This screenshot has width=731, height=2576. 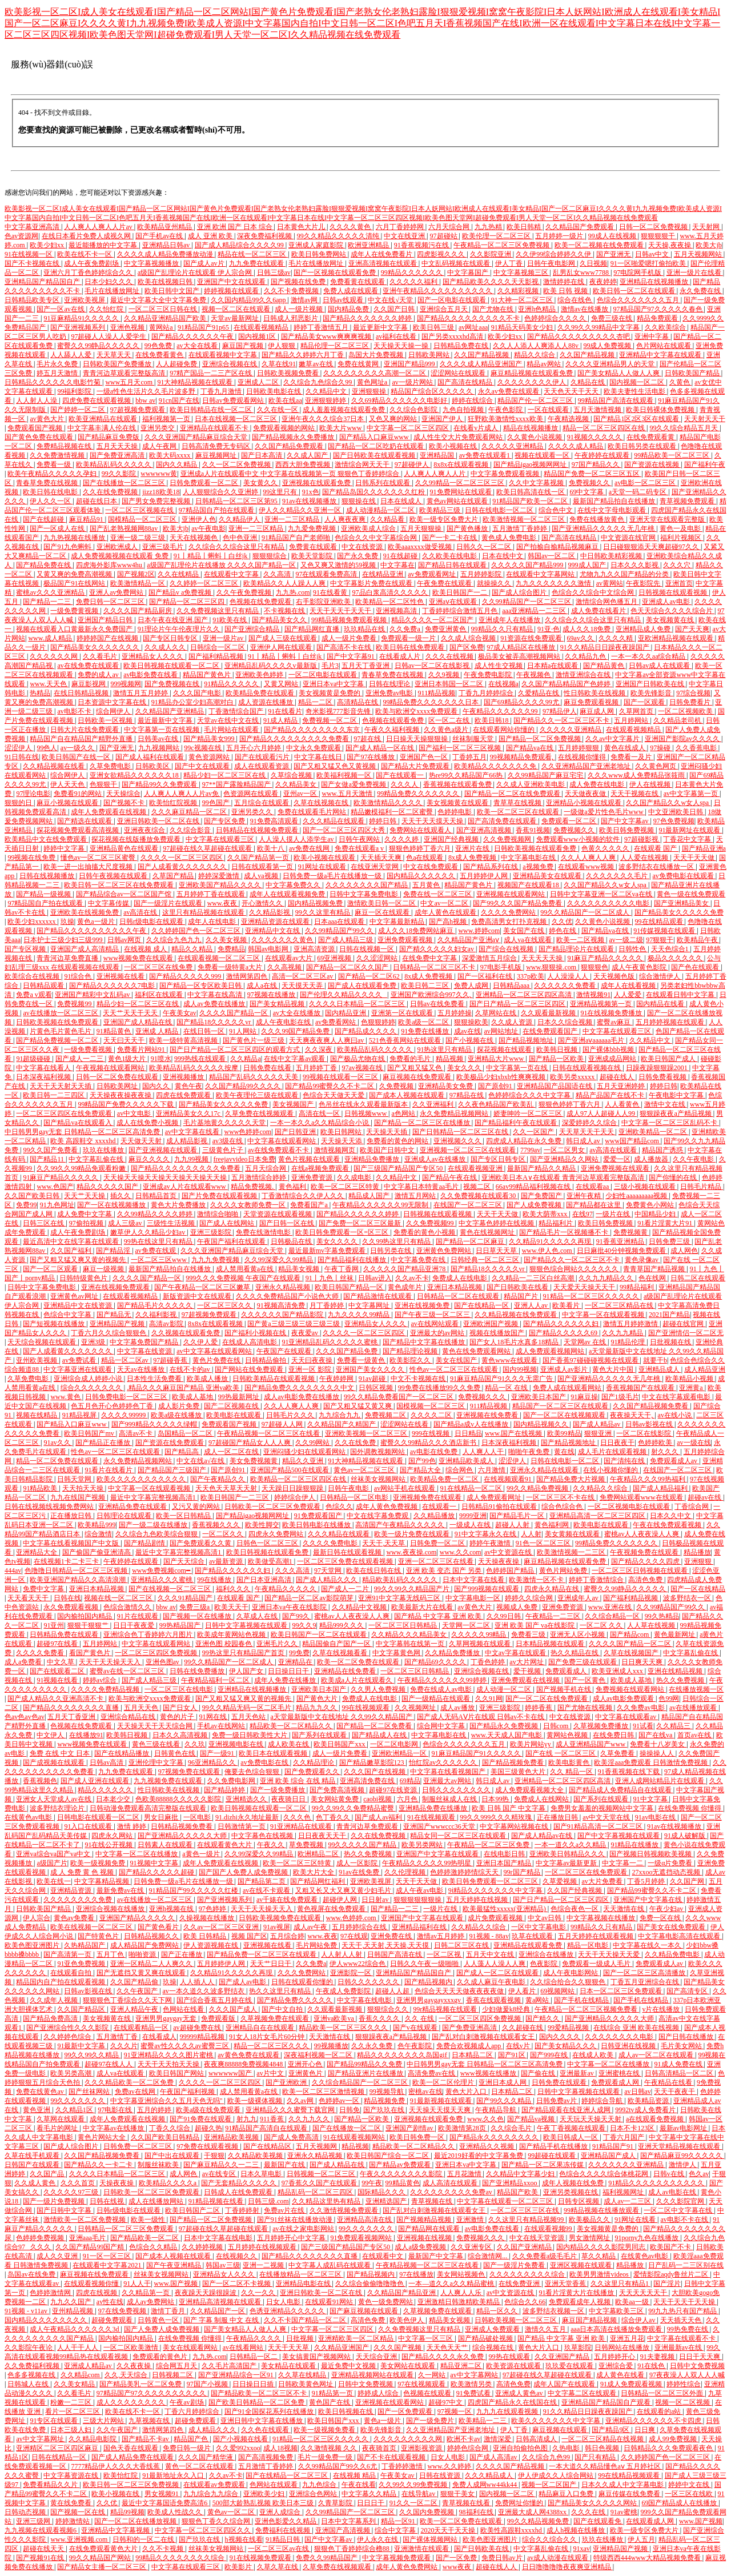 What do you see at coordinates (179, 1799) in the screenshot?
I see `色欧美88888久久久久久影院` at bounding box center [179, 1799].